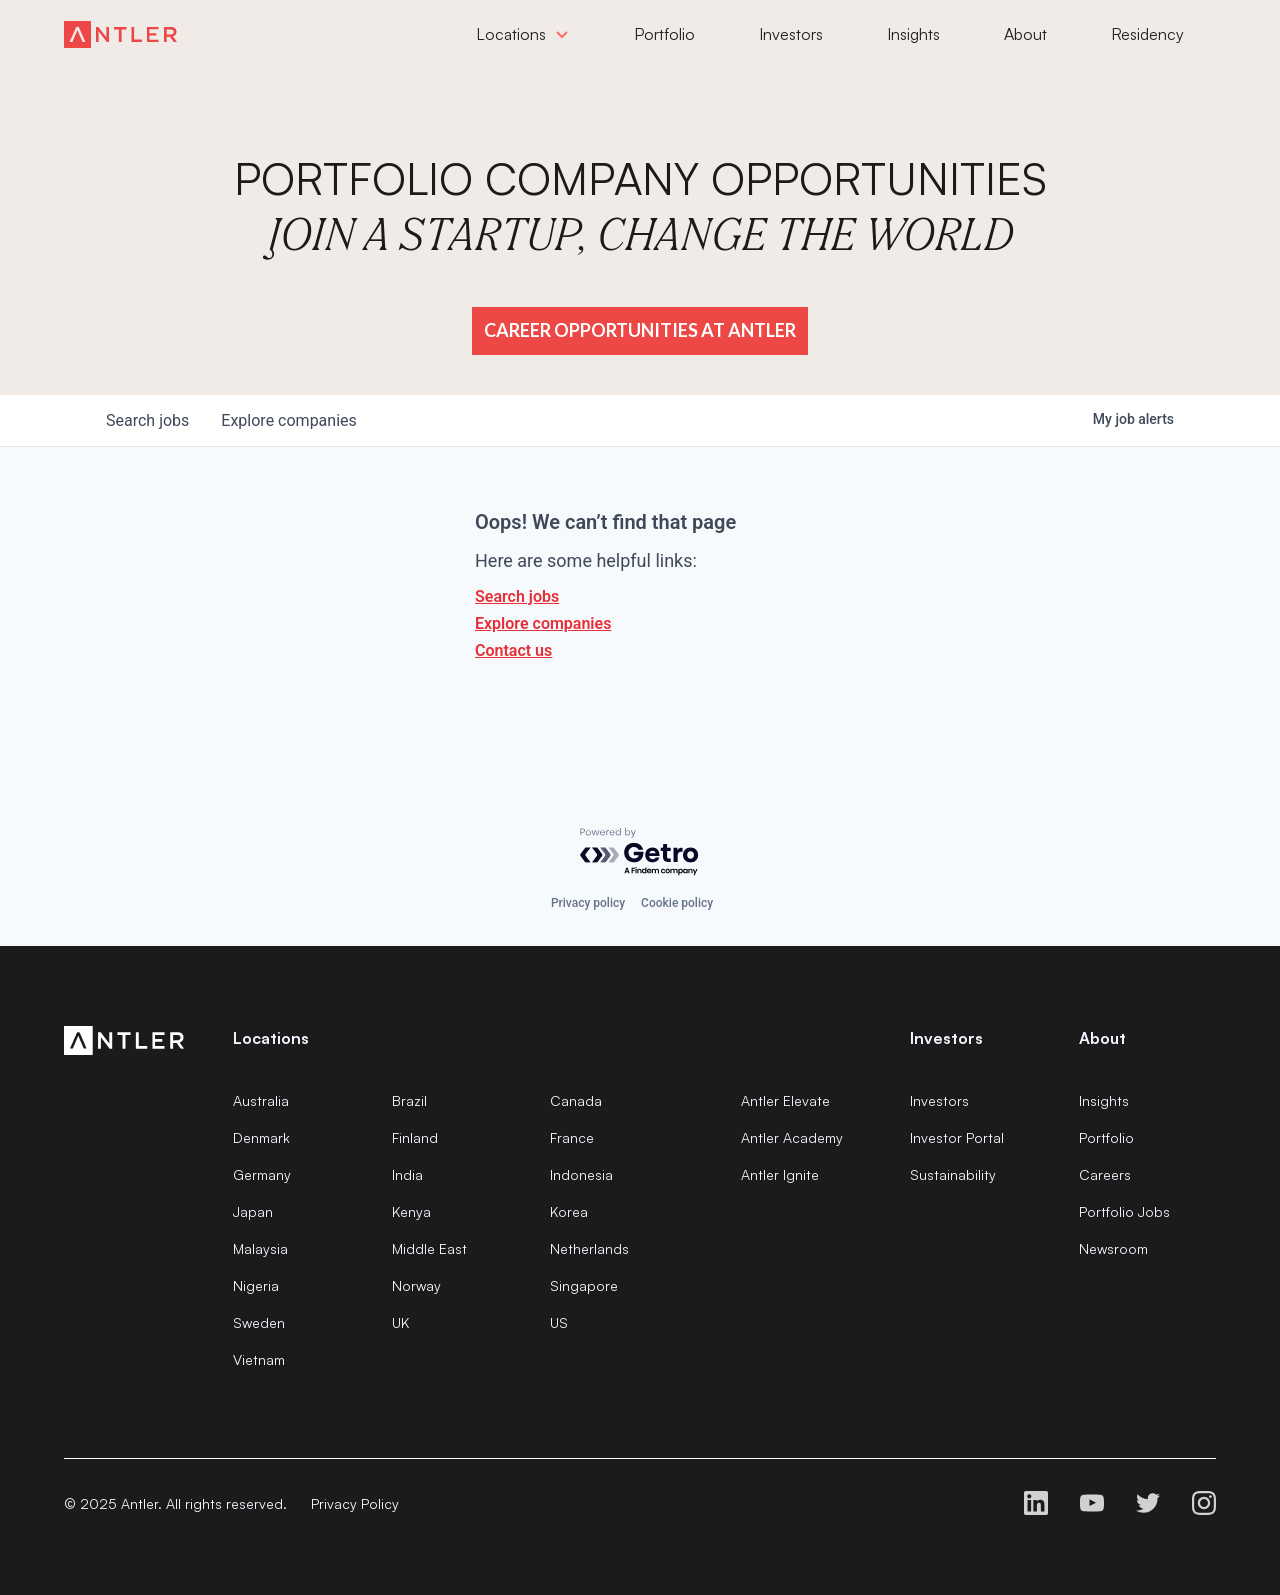 The image size is (1280, 1595). What do you see at coordinates (581, 1174) in the screenshot?
I see `Indonesia` at bounding box center [581, 1174].